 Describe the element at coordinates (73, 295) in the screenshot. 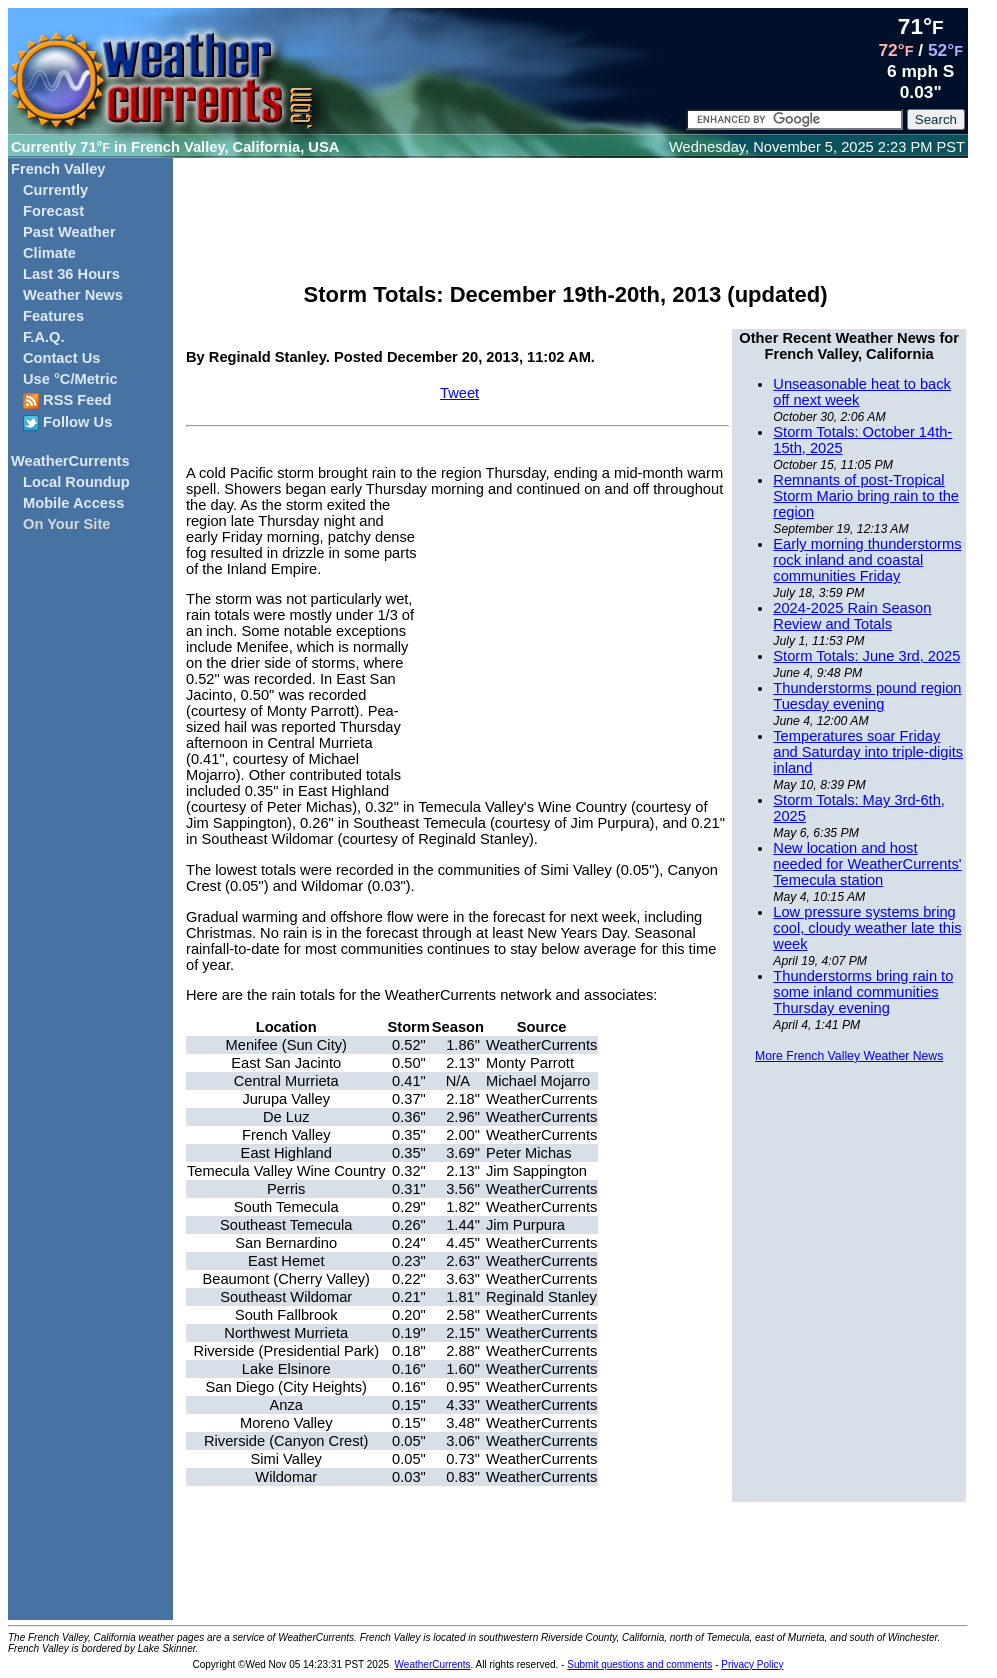

I see `Weather News` at that location.